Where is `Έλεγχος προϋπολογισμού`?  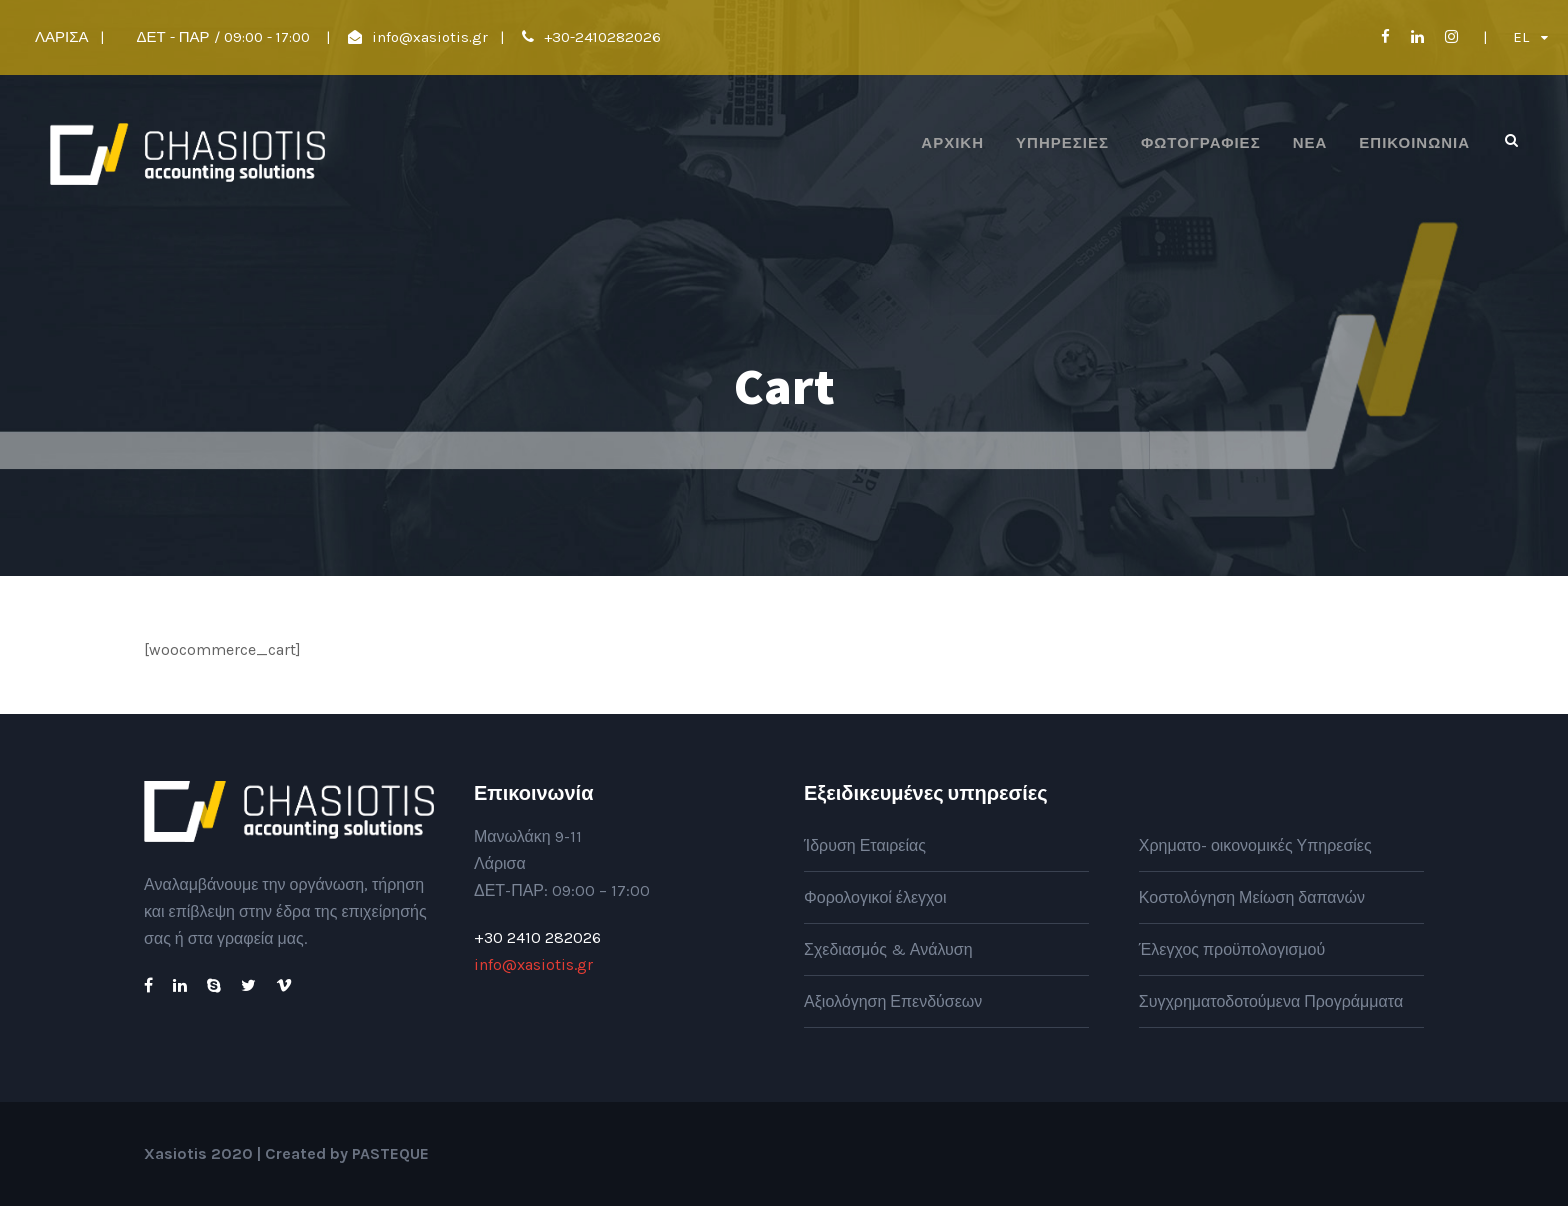
Έλεγχος προϋπολογισμού is located at coordinates (1232, 949).